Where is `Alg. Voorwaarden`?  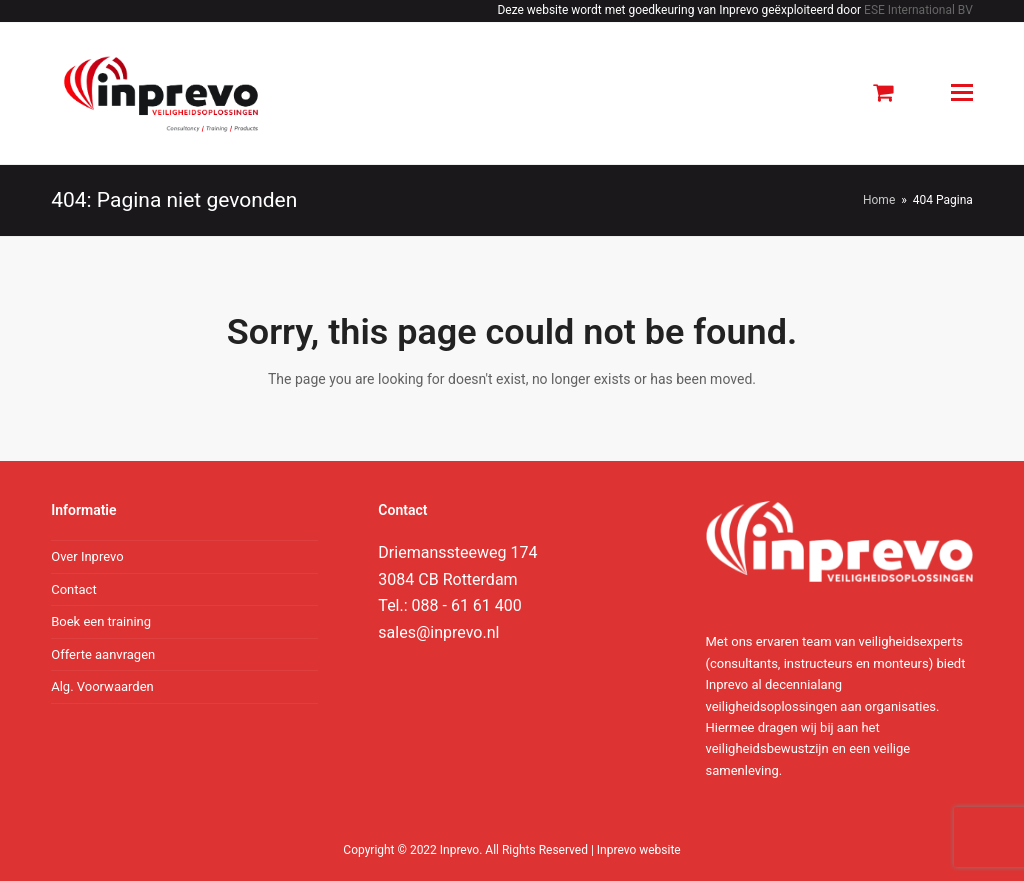 Alg. Voorwaarden is located at coordinates (102, 686).